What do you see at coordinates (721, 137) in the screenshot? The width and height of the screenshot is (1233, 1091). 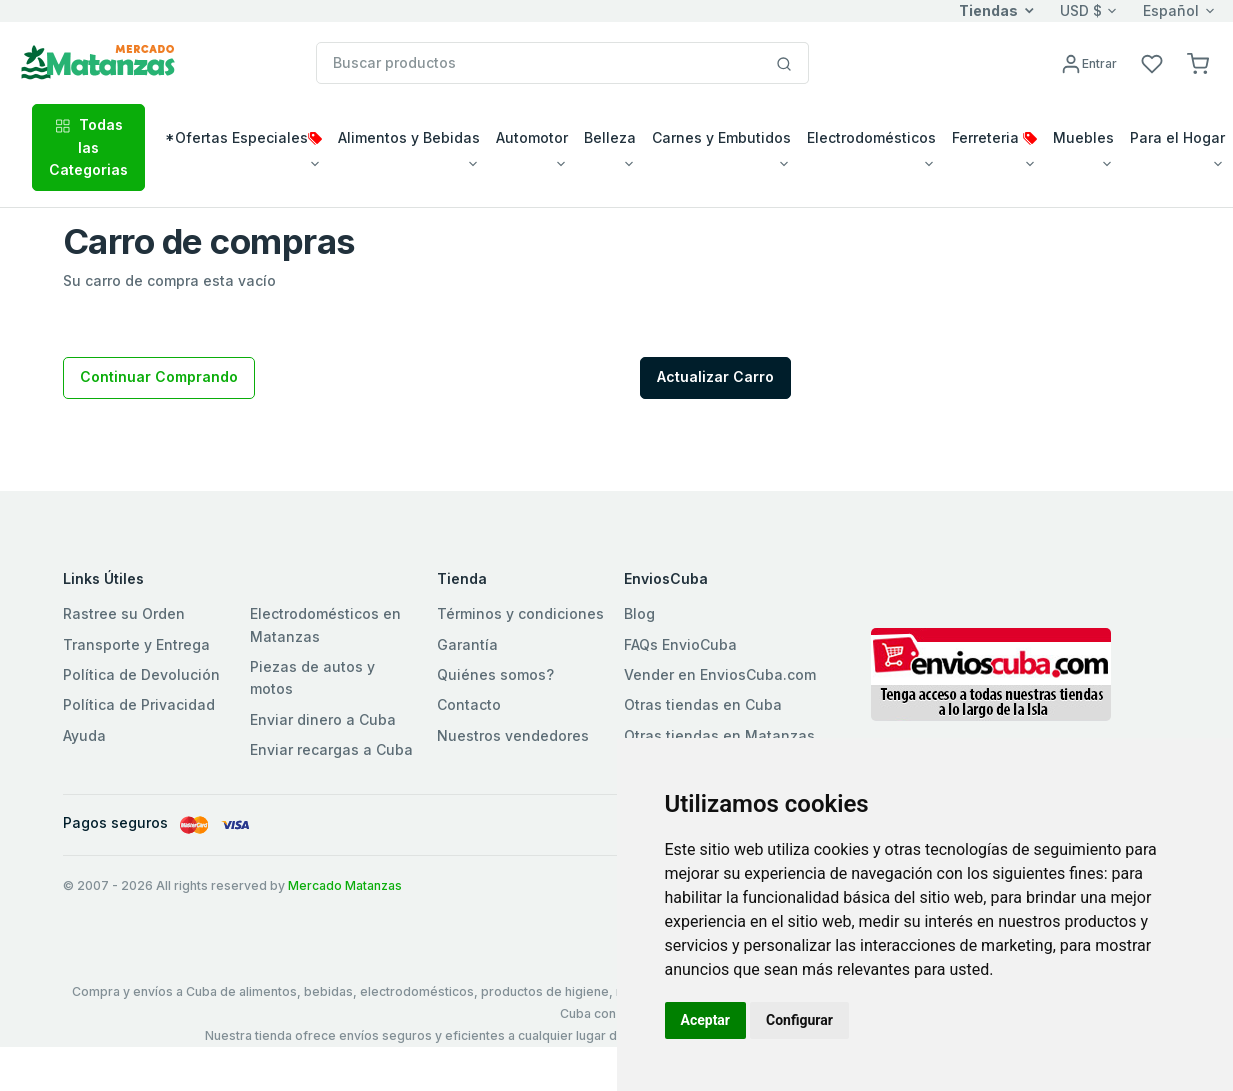 I see `Carnes y Embutidos [button]` at bounding box center [721, 137].